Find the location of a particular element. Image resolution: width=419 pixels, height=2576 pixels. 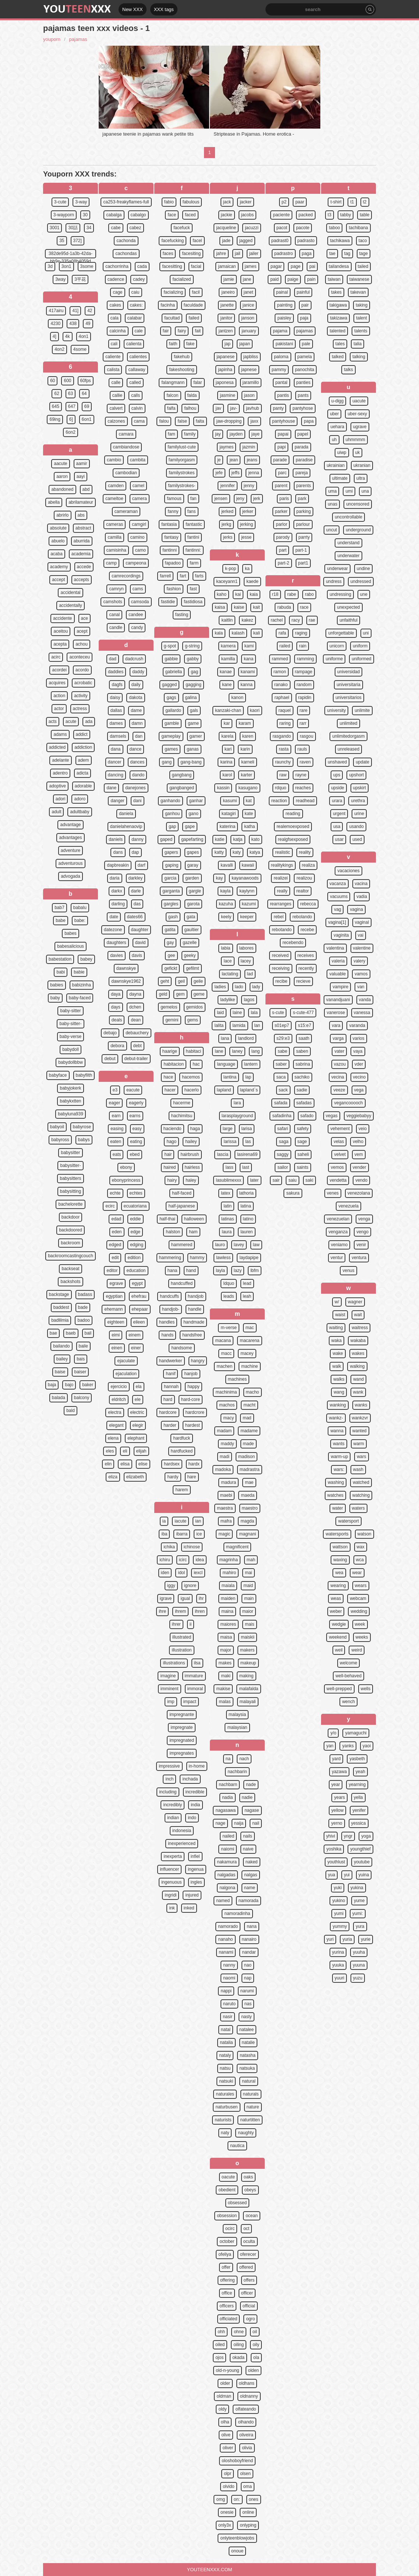

ldquo is located at coordinates (228, 1283).